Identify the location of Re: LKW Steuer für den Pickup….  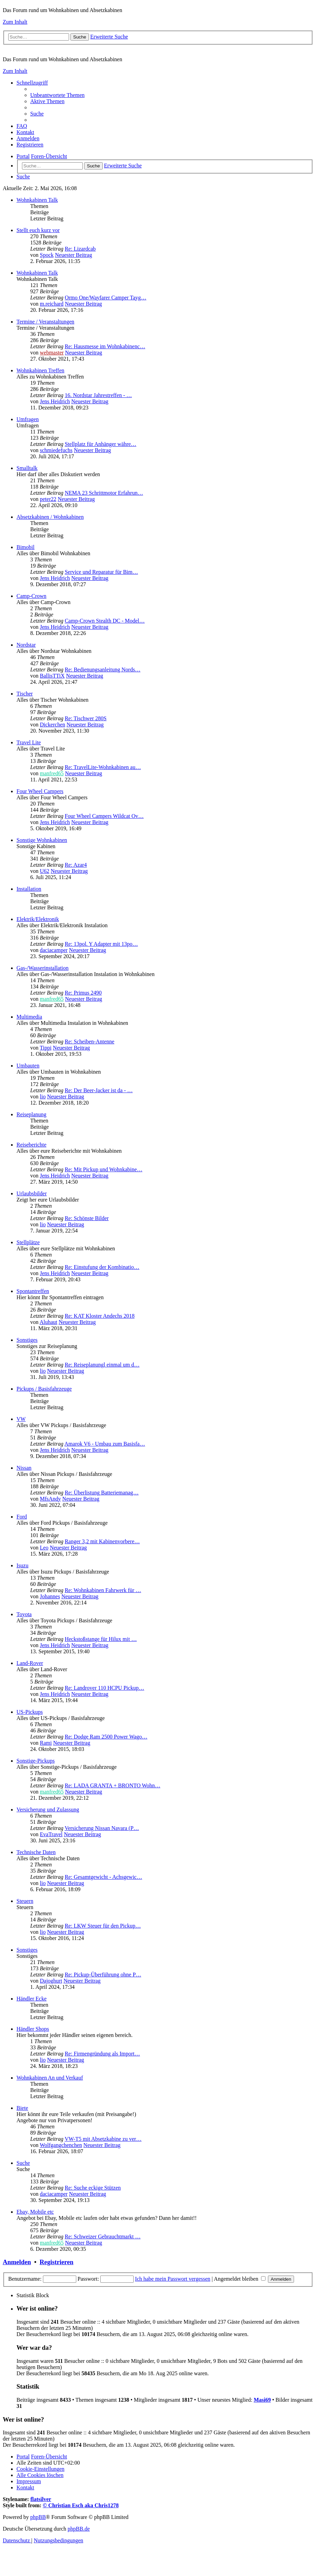
(102, 1926).